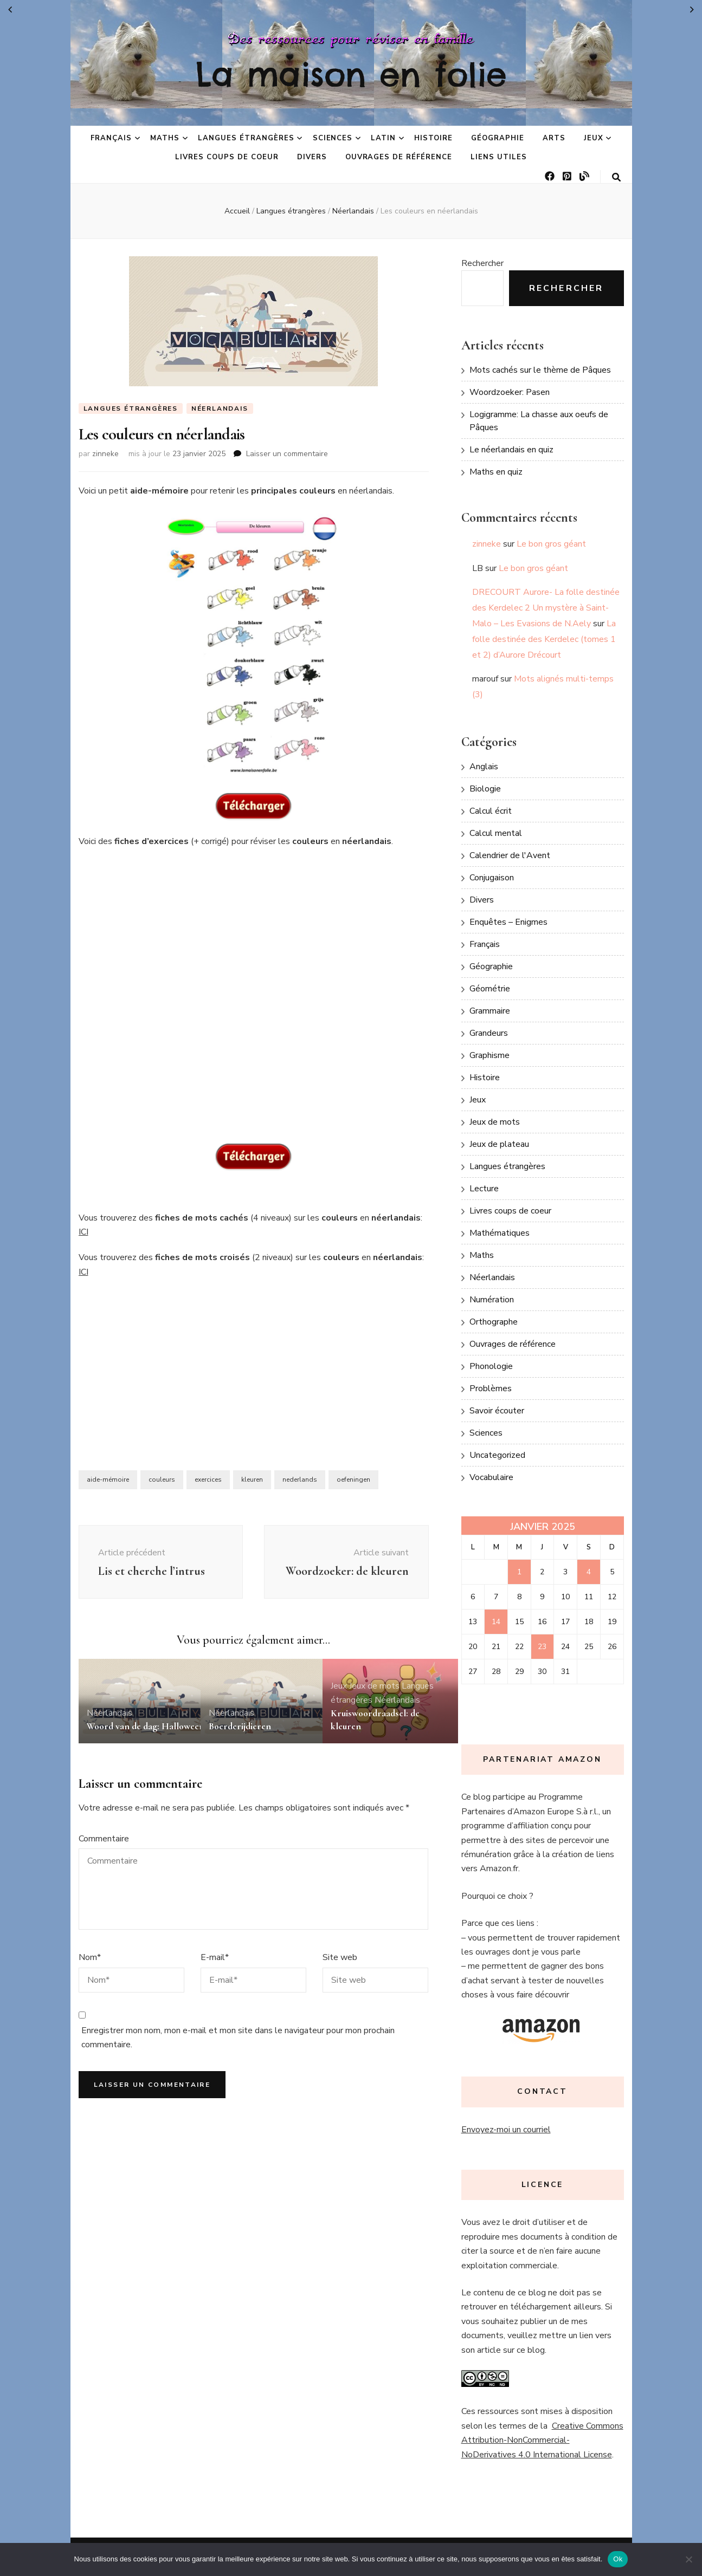  What do you see at coordinates (433, 138) in the screenshot?
I see `Histoire` at bounding box center [433, 138].